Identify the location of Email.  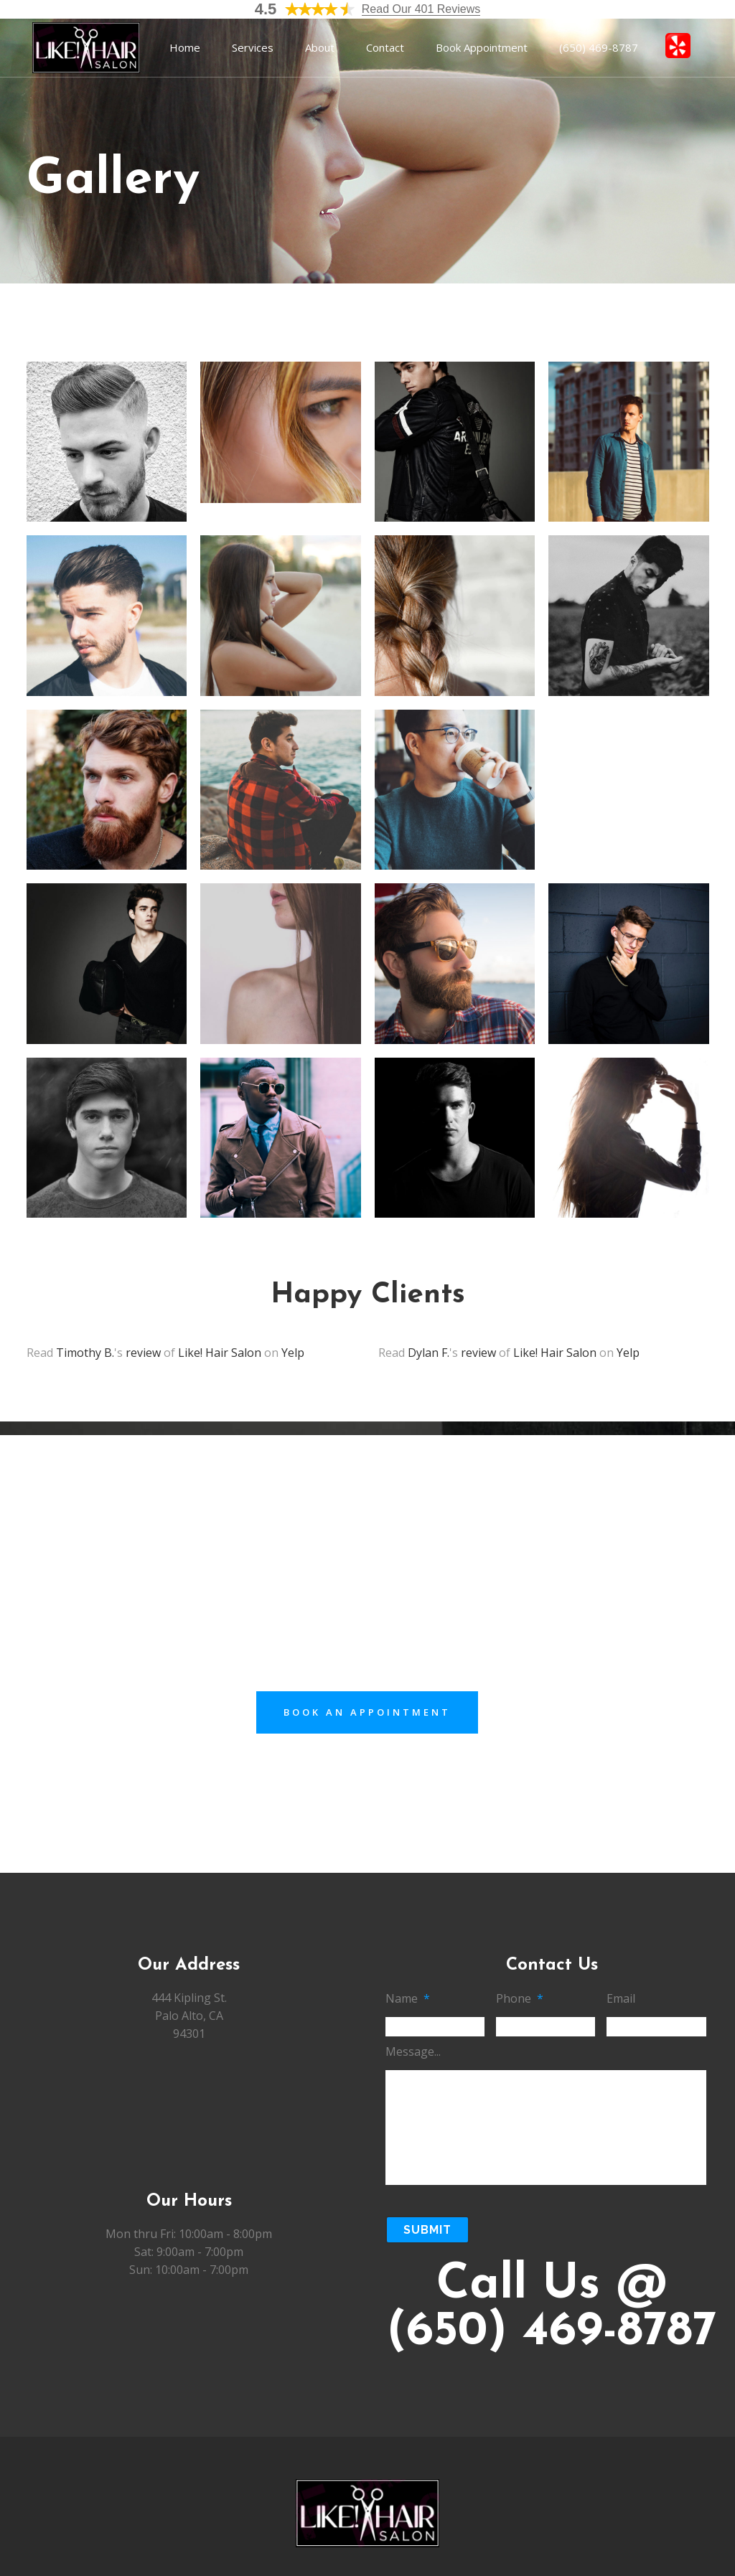
(621, 1998).